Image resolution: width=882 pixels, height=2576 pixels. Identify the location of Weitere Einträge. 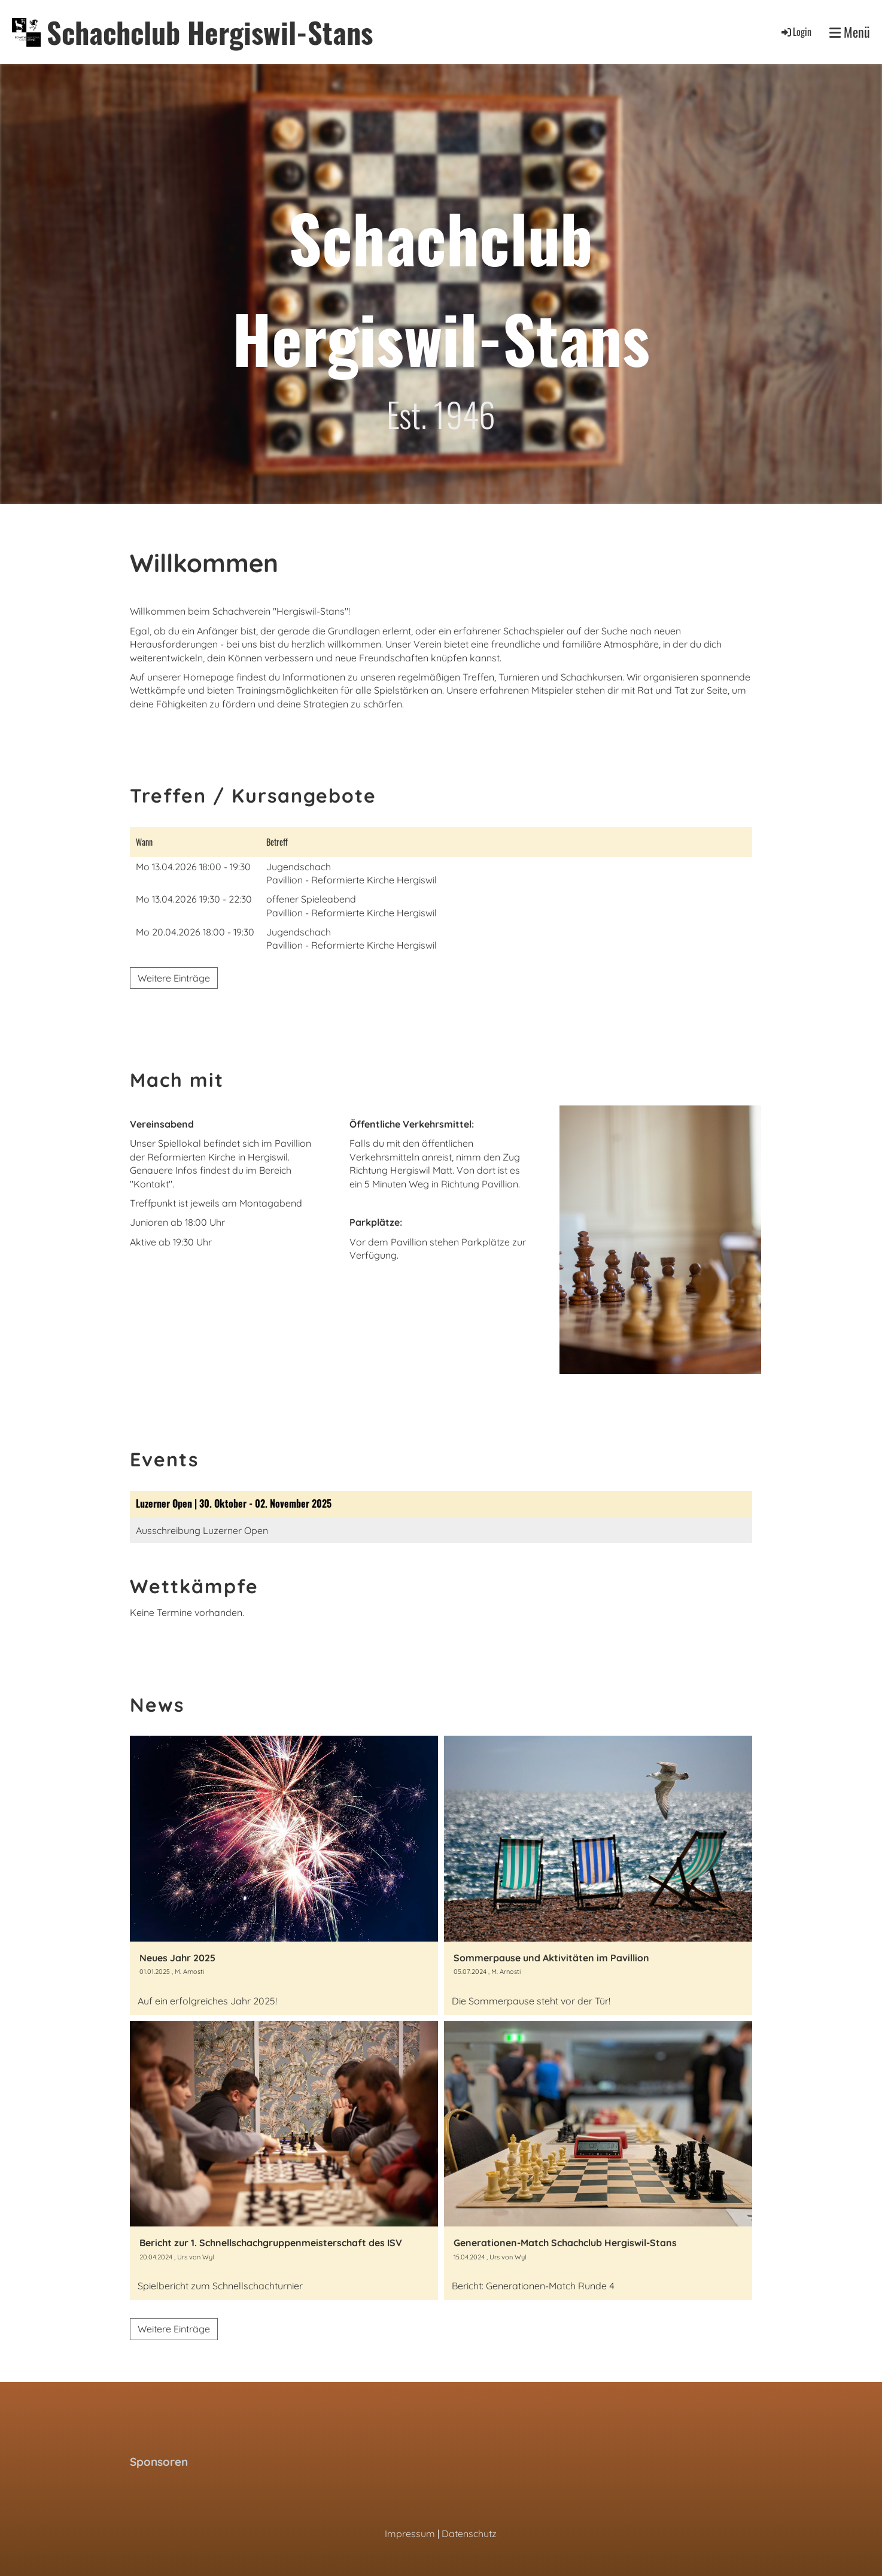
(174, 978).